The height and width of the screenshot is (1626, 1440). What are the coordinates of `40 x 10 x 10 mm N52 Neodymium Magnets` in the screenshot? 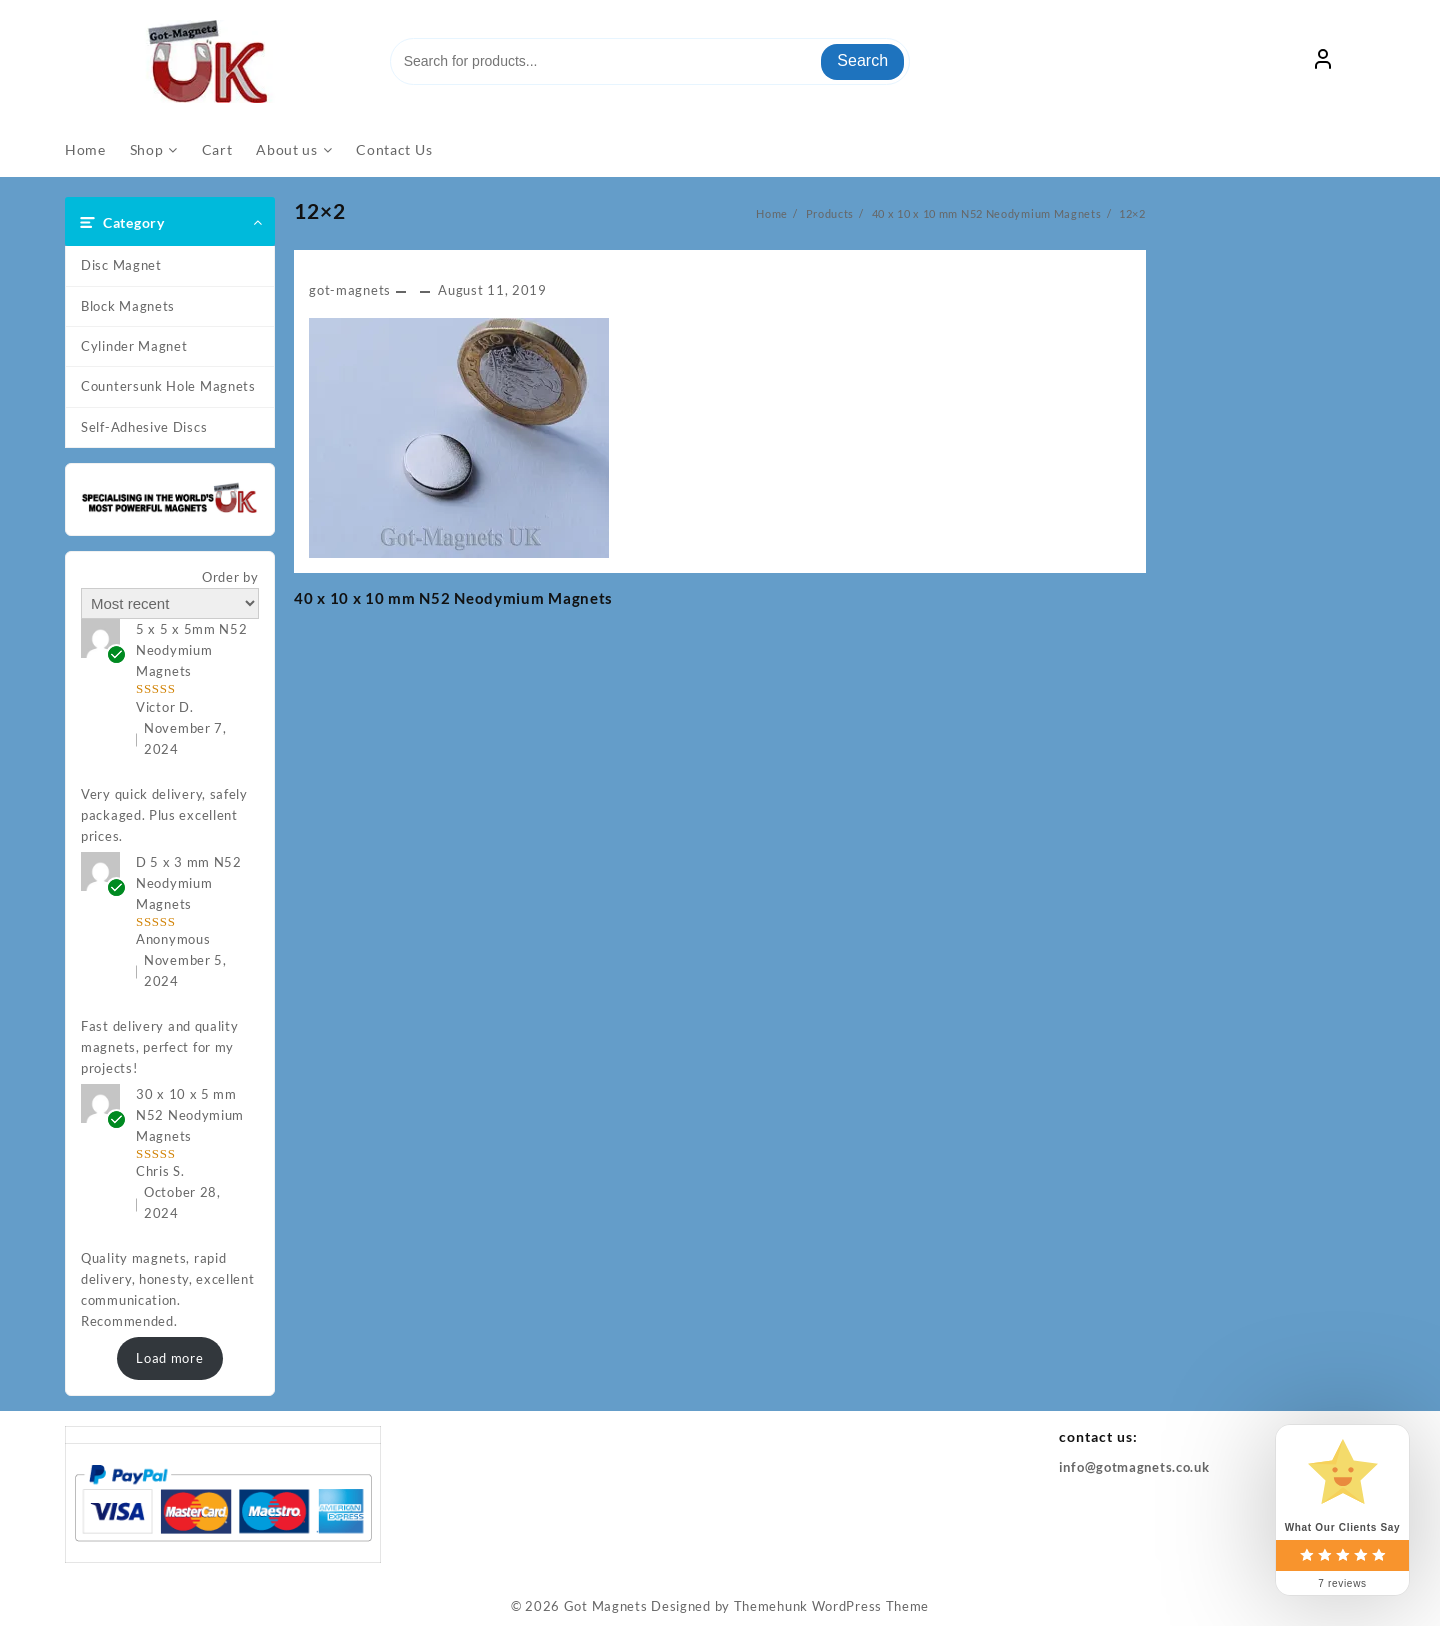 It's located at (453, 598).